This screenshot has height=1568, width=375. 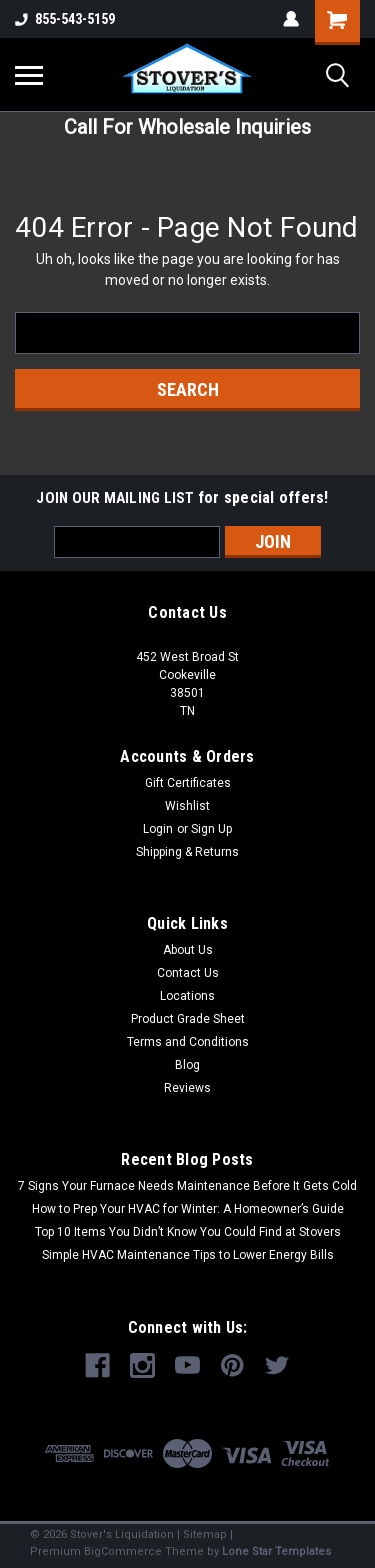 What do you see at coordinates (188, 1255) in the screenshot?
I see `Simple HVAC Maintenance Tips to Lower Energy Bills` at bounding box center [188, 1255].